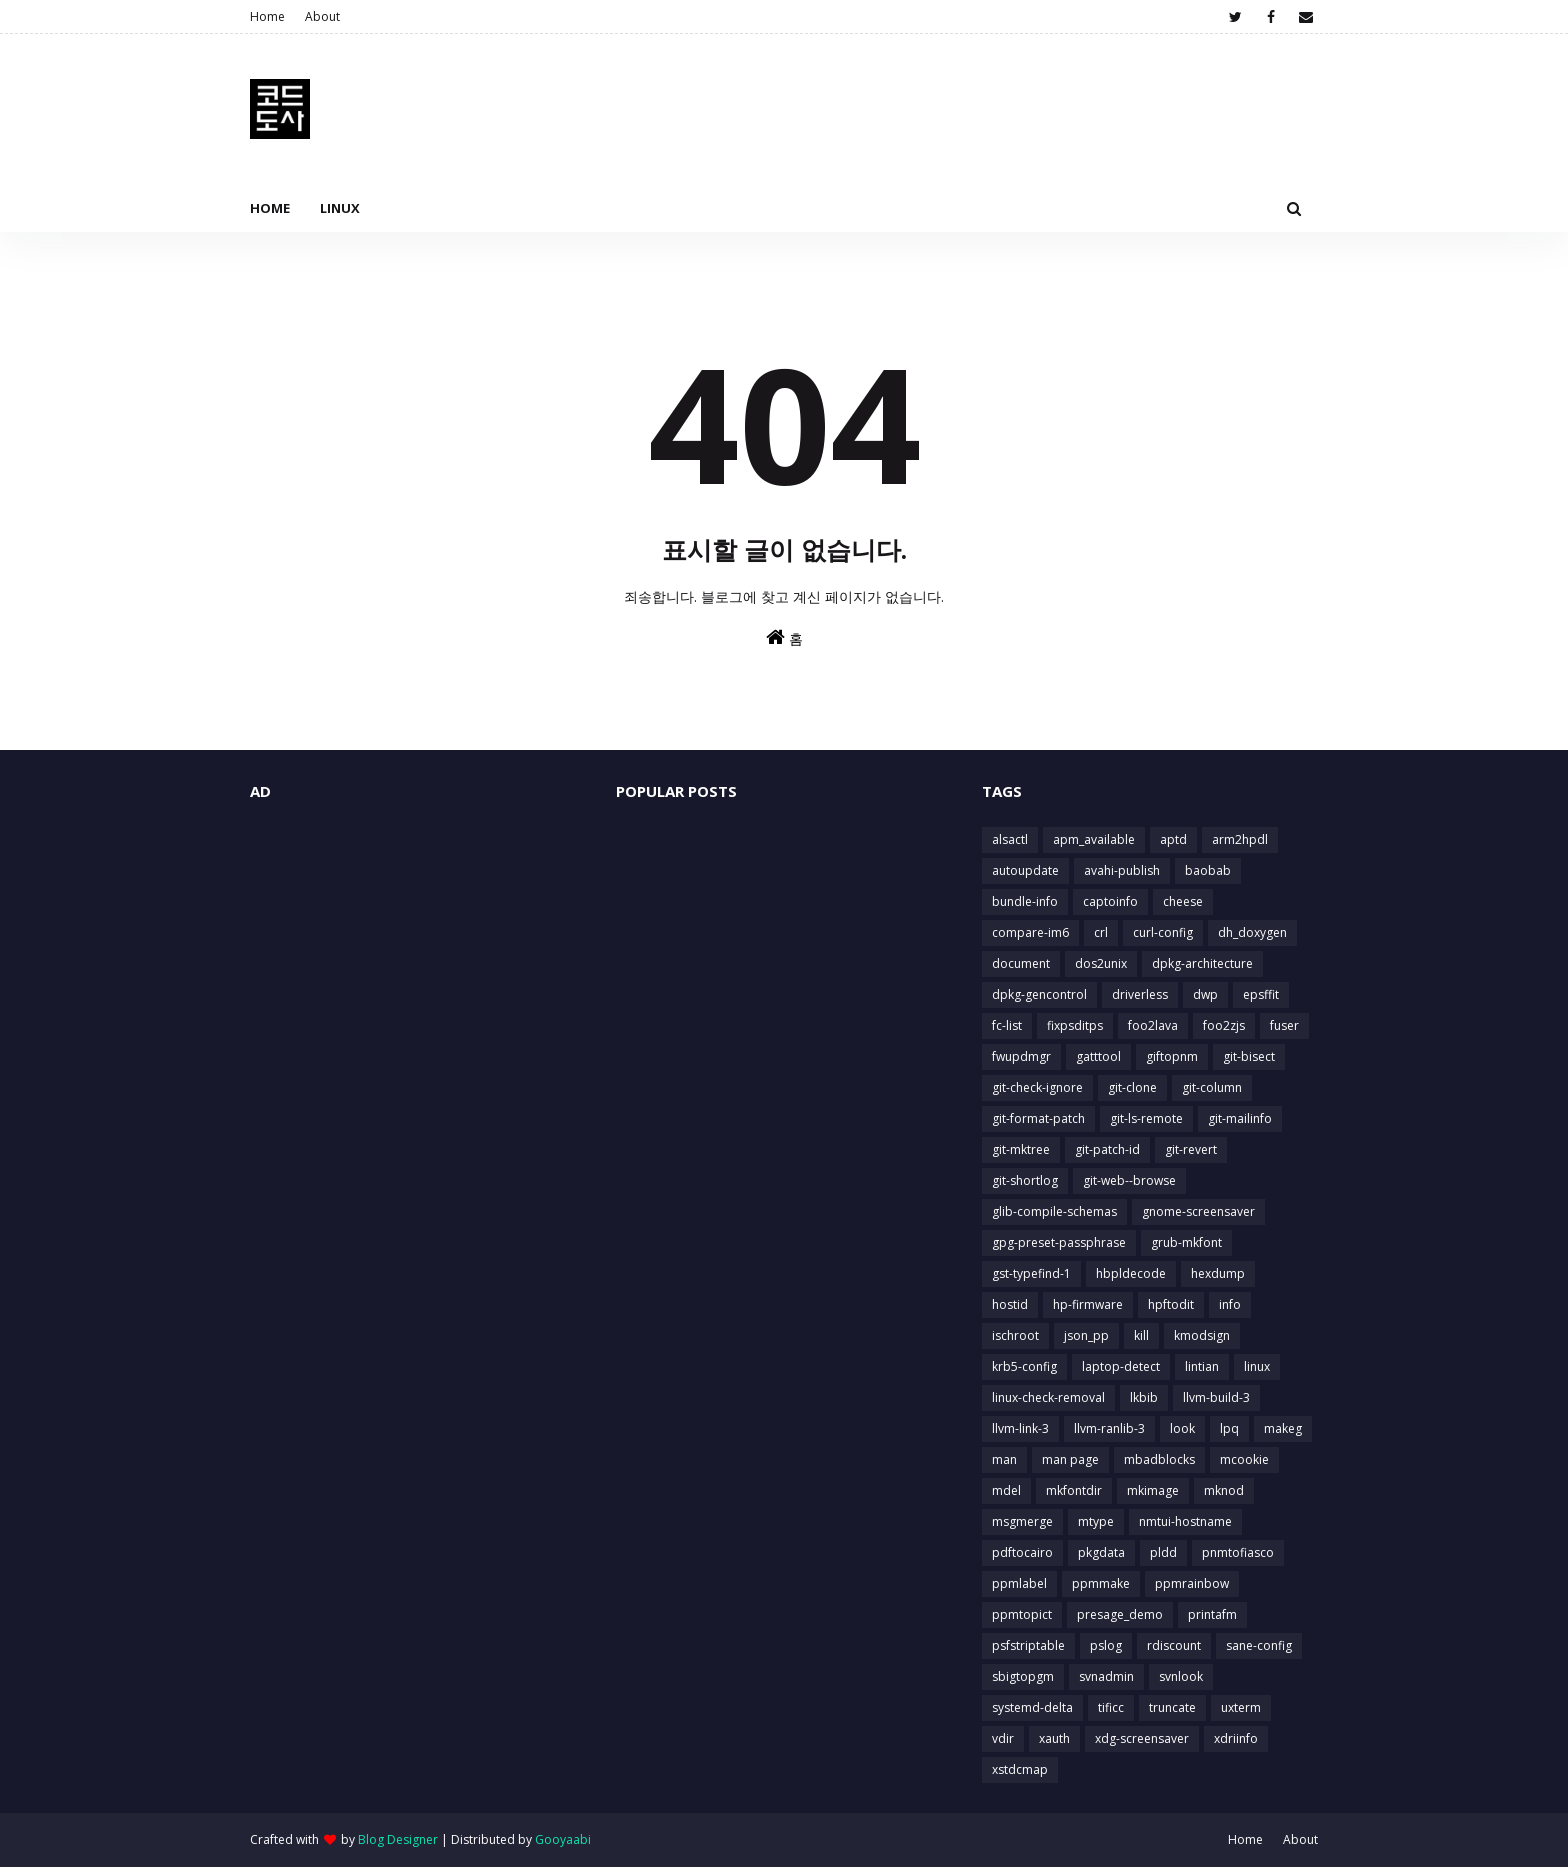  What do you see at coordinates (1120, 1614) in the screenshot?
I see `presage_demo` at bounding box center [1120, 1614].